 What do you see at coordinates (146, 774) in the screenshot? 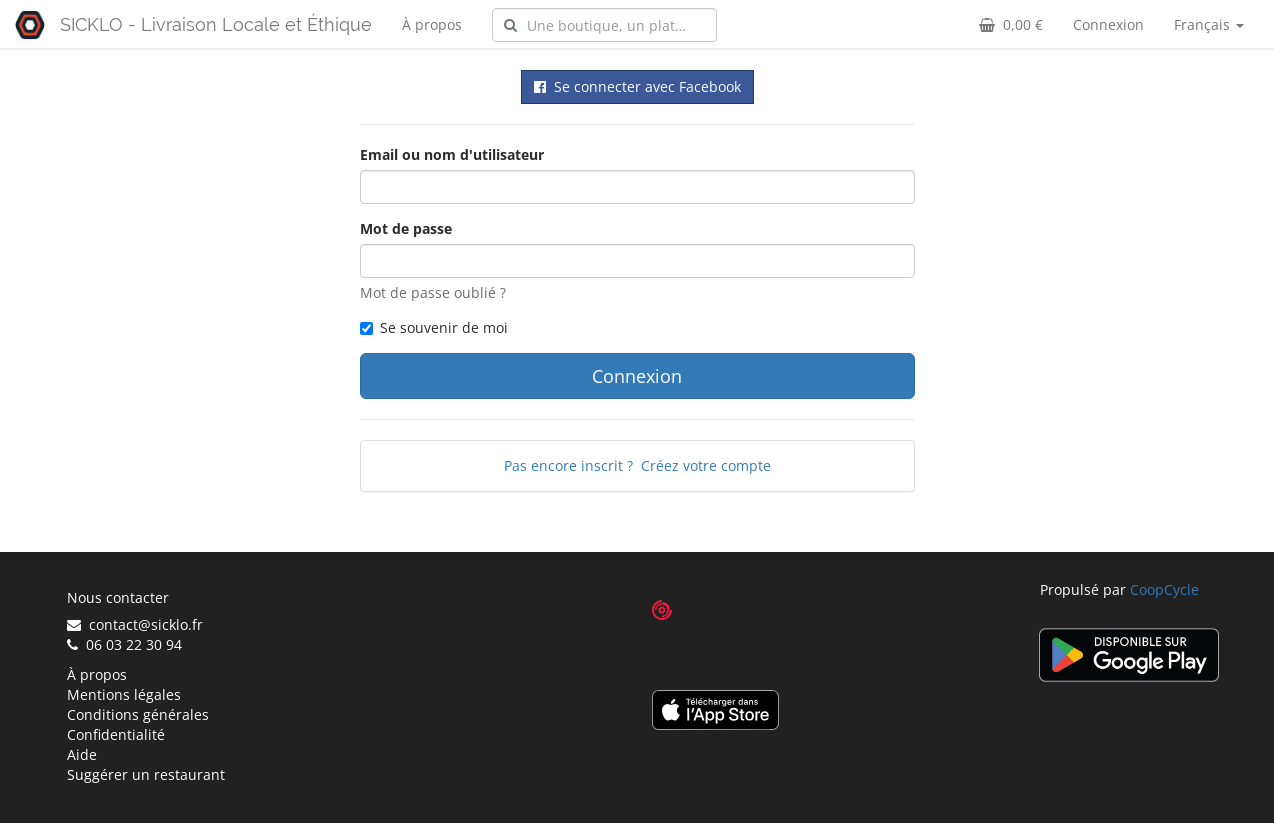
I see `Suggérer un restaurant` at bounding box center [146, 774].